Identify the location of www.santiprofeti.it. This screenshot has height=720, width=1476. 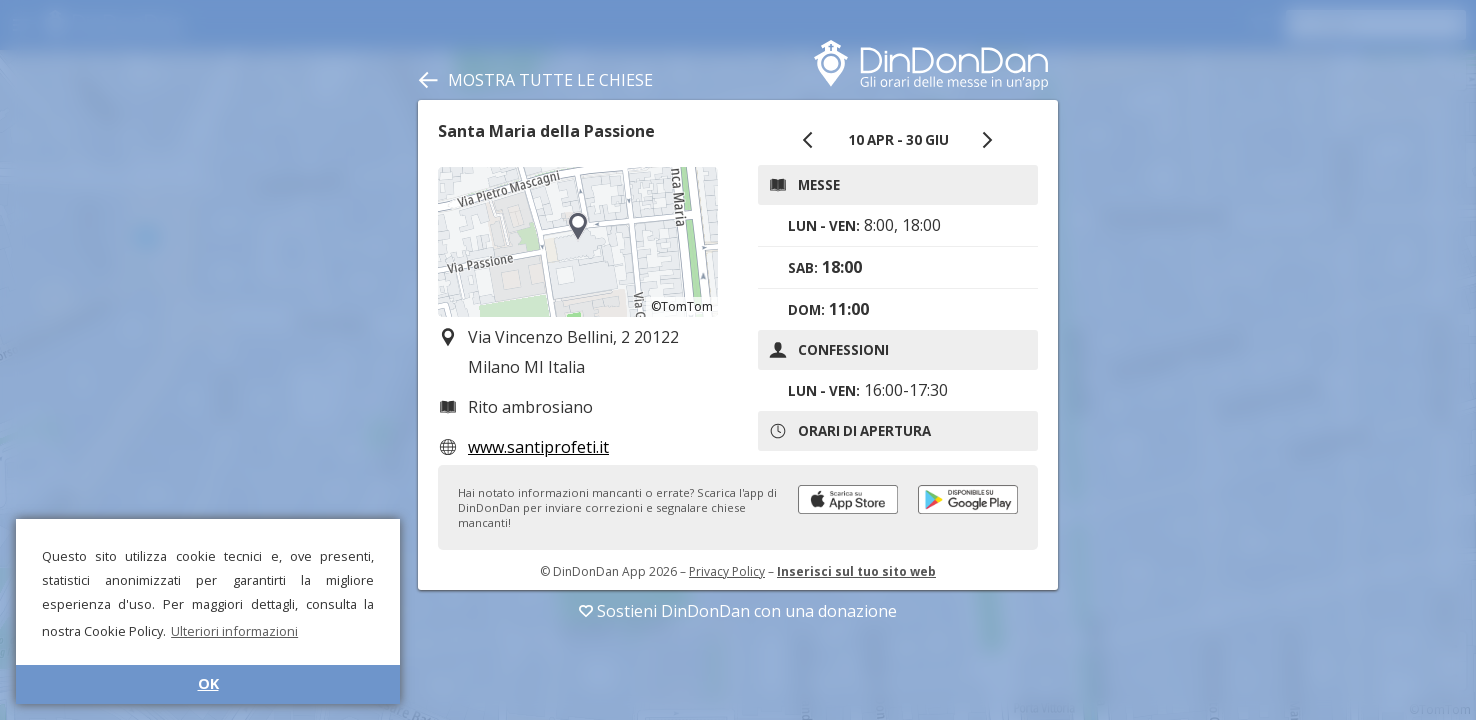
(538, 447).